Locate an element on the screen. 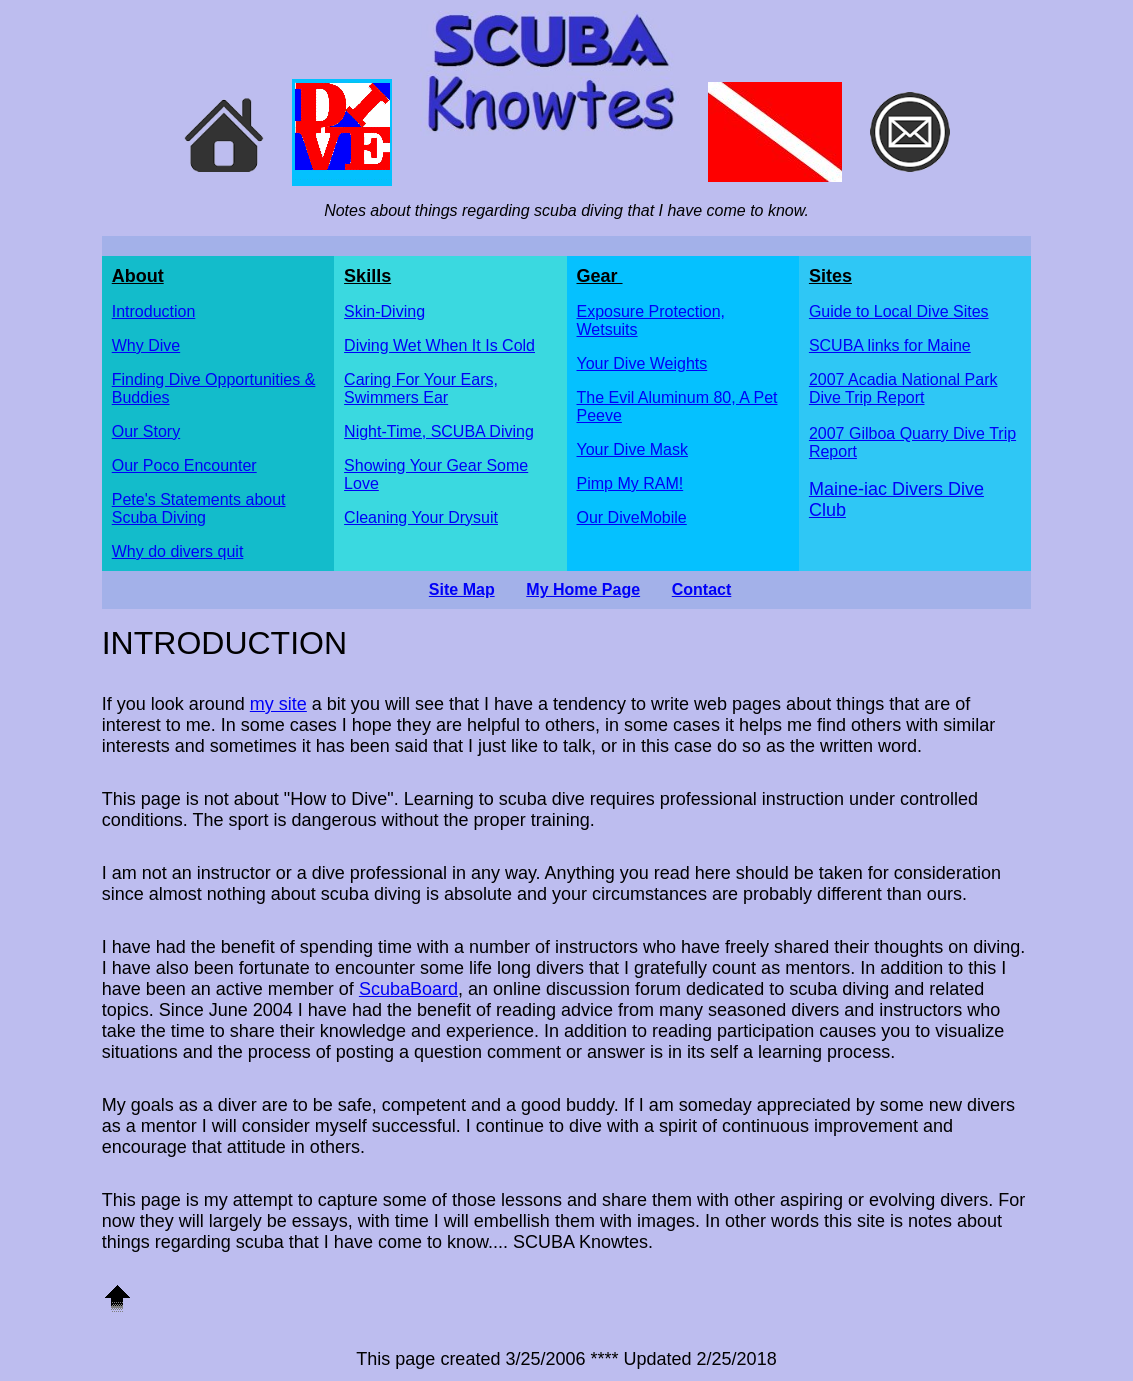 Image resolution: width=1133 pixels, height=1381 pixels. Pete's Statements about Scuba Diving is located at coordinates (199, 508).